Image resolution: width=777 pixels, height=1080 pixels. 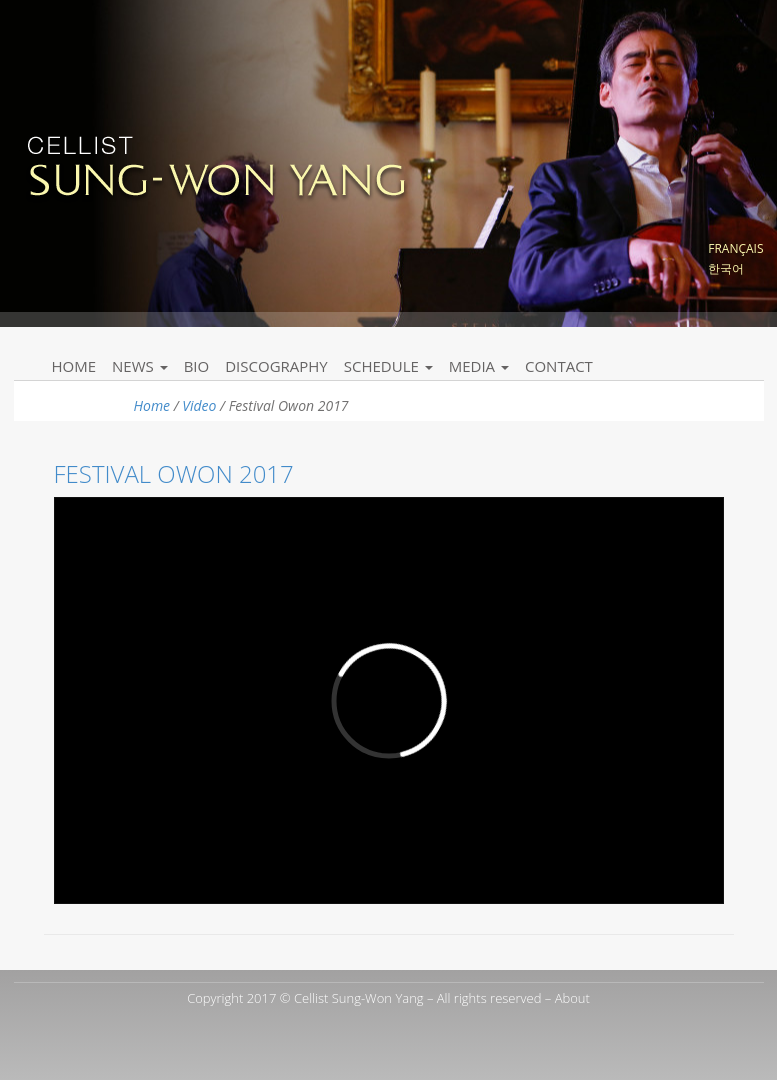 What do you see at coordinates (735, 248) in the screenshot?
I see `Français` at bounding box center [735, 248].